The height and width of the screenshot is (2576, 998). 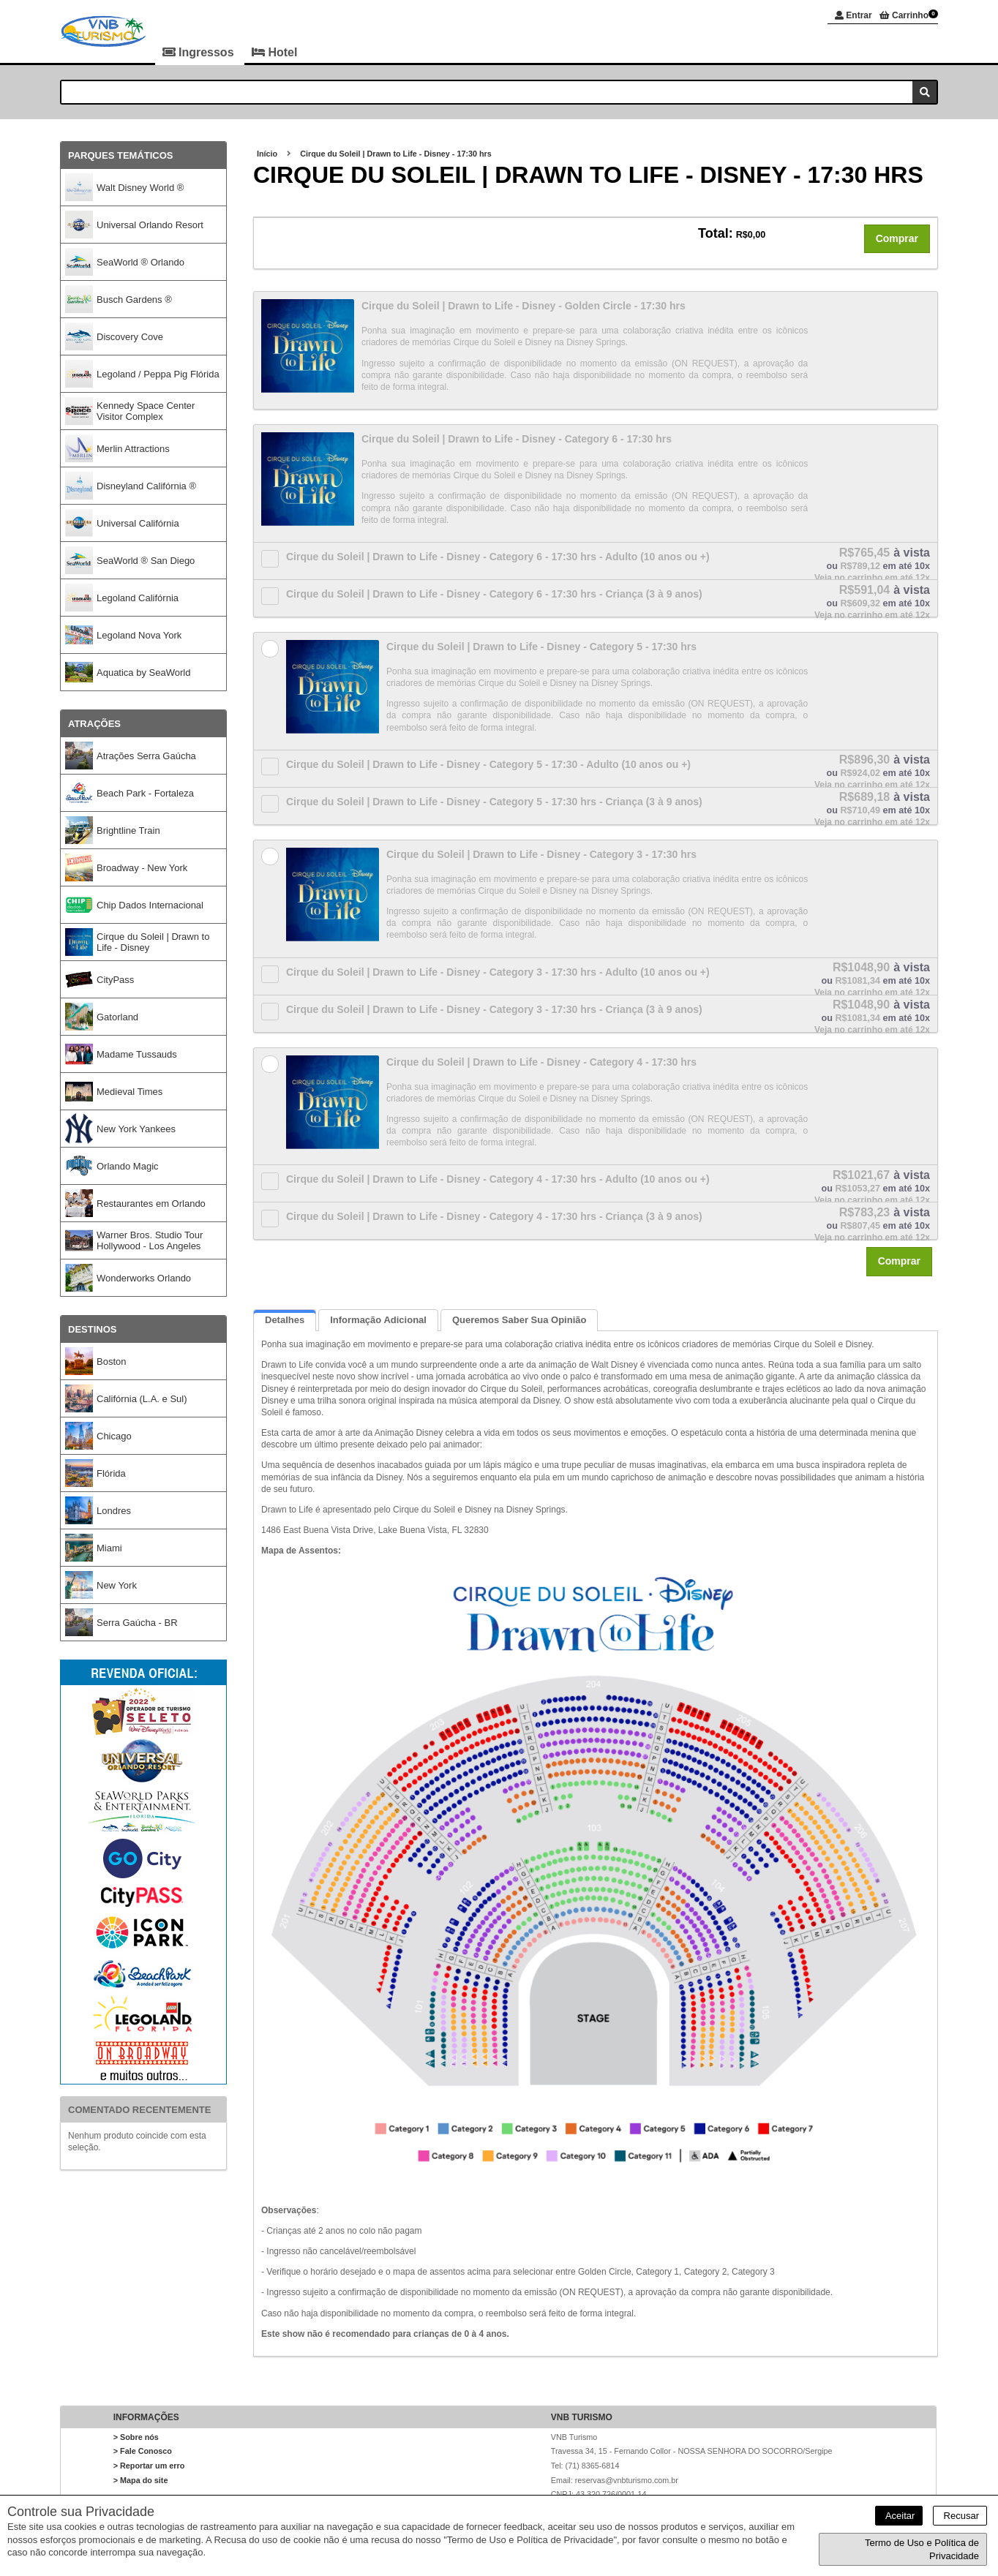 What do you see at coordinates (899, 2515) in the screenshot?
I see `Aceitar` at bounding box center [899, 2515].